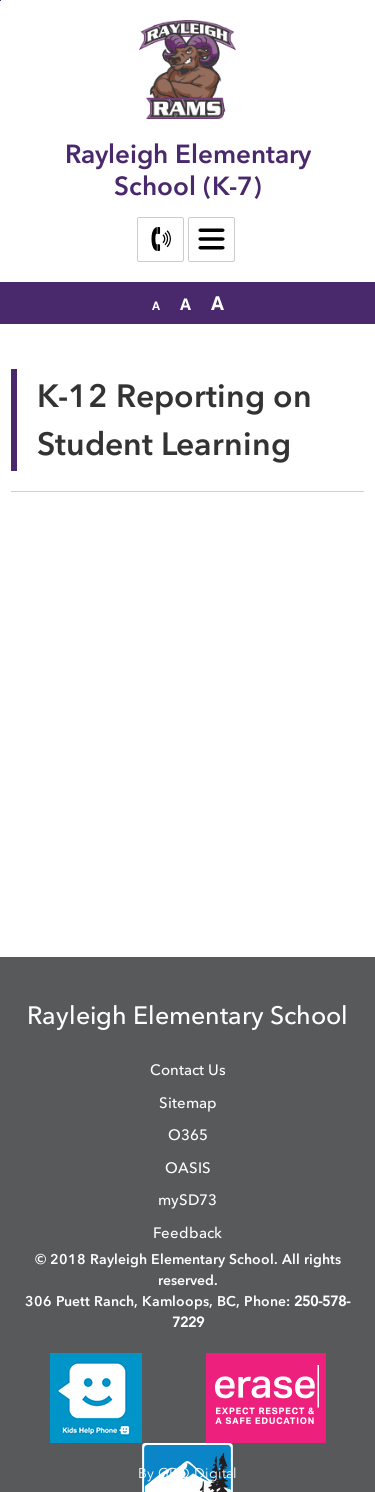 This screenshot has height=1492, width=375. Describe the element at coordinates (96, 1397) in the screenshot. I see `[opens in new window]` at that location.